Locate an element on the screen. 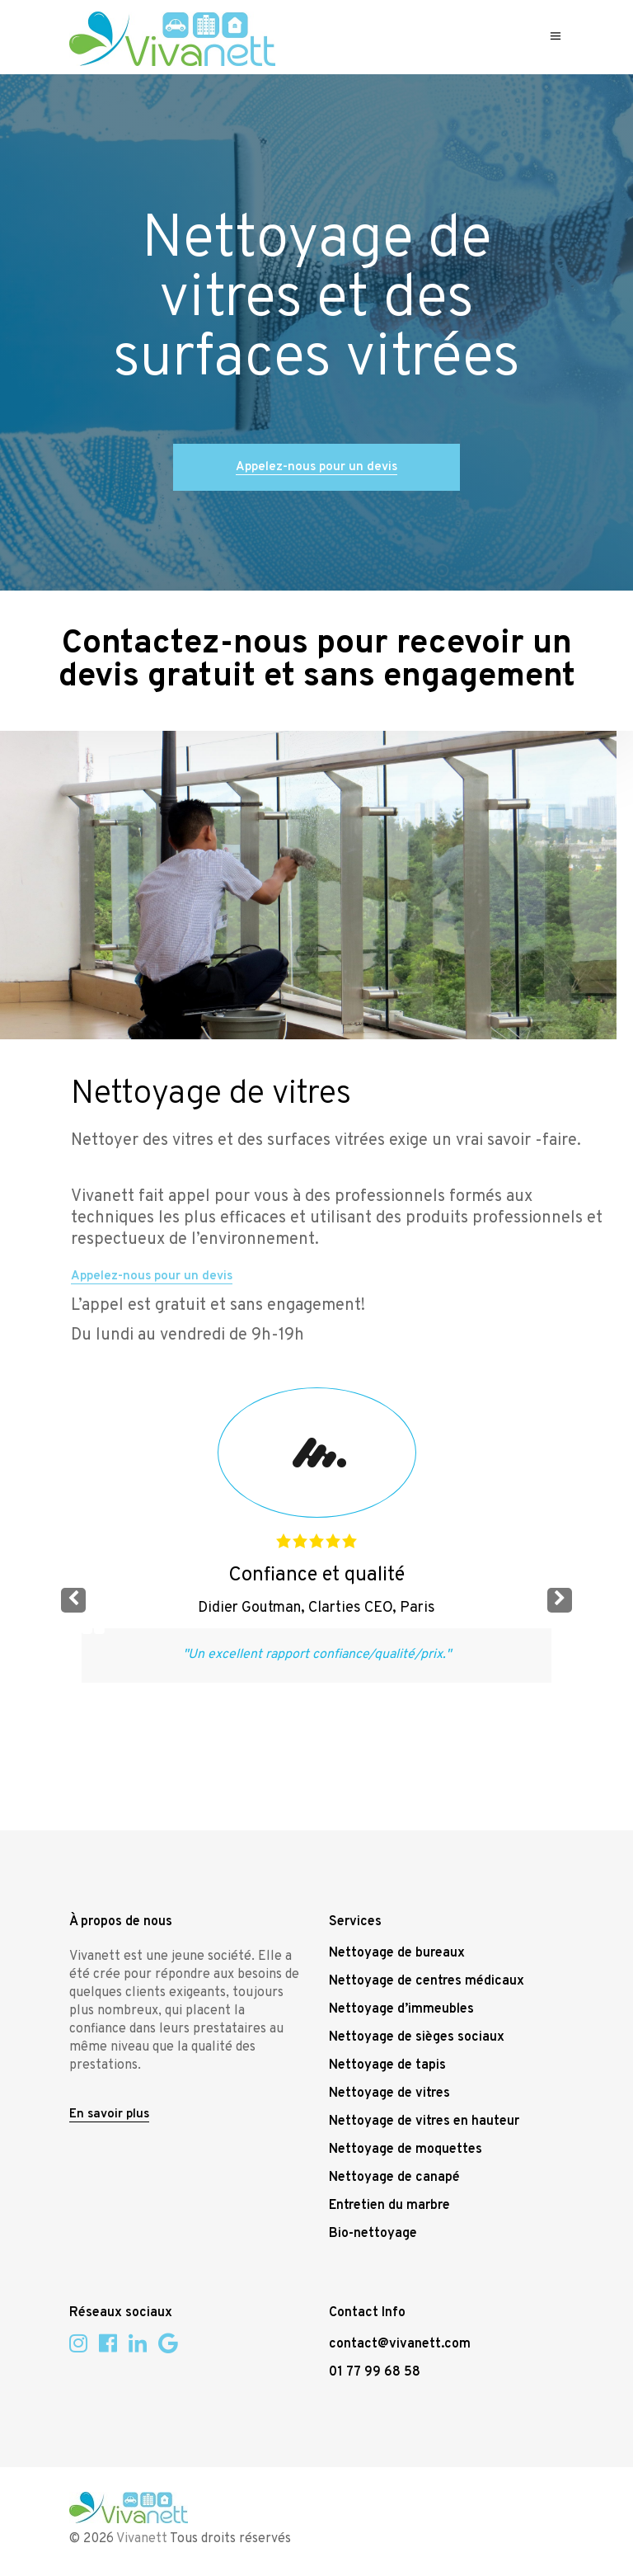 This screenshot has height=2576, width=633. Nettoyage de vitres en hauteur is located at coordinates (424, 2121).